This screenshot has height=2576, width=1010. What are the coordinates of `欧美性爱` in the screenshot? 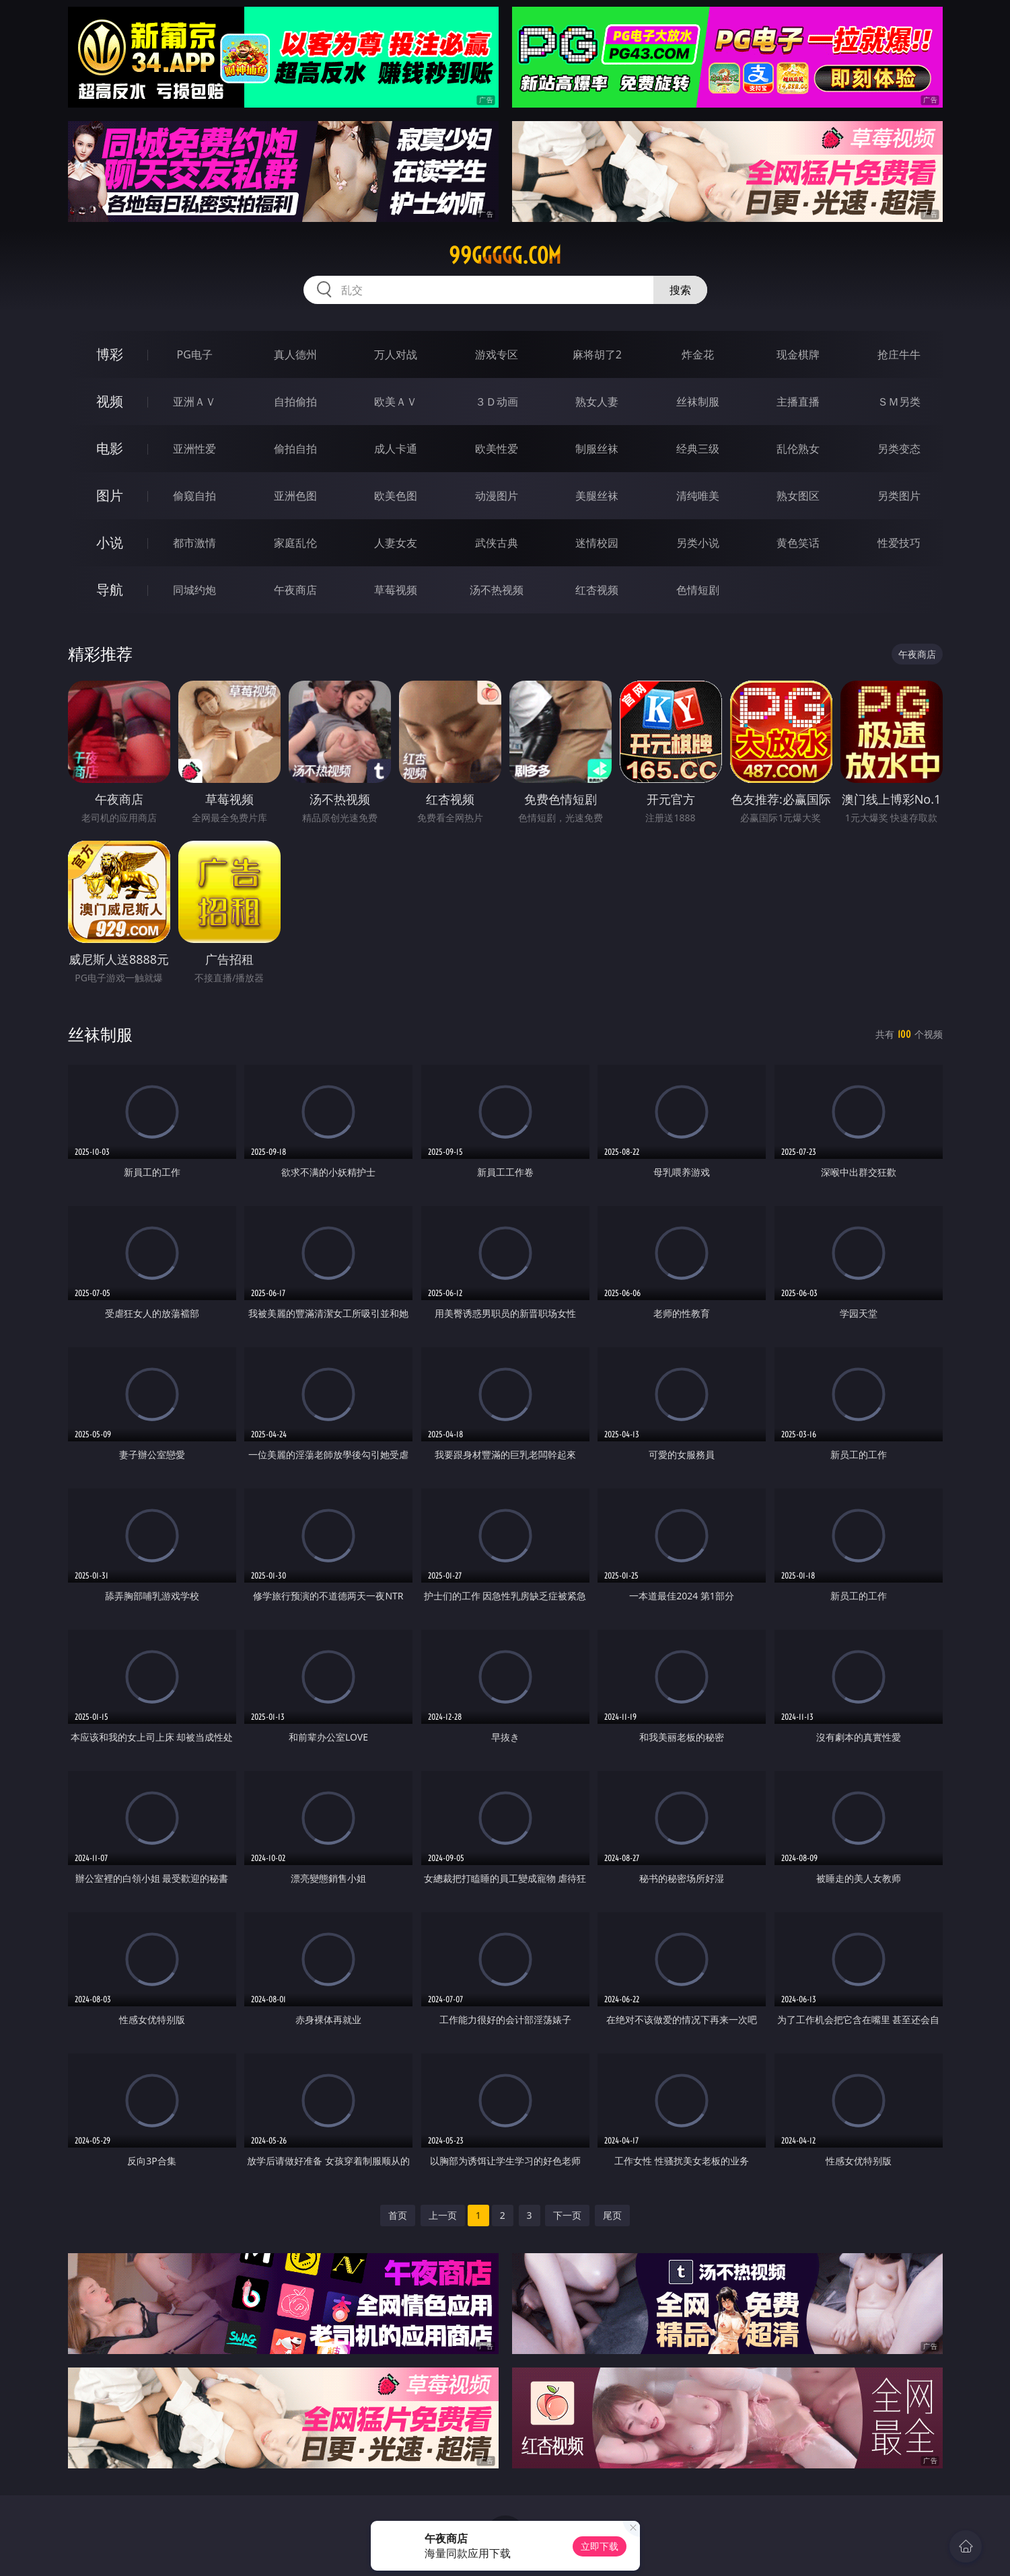 It's located at (496, 448).